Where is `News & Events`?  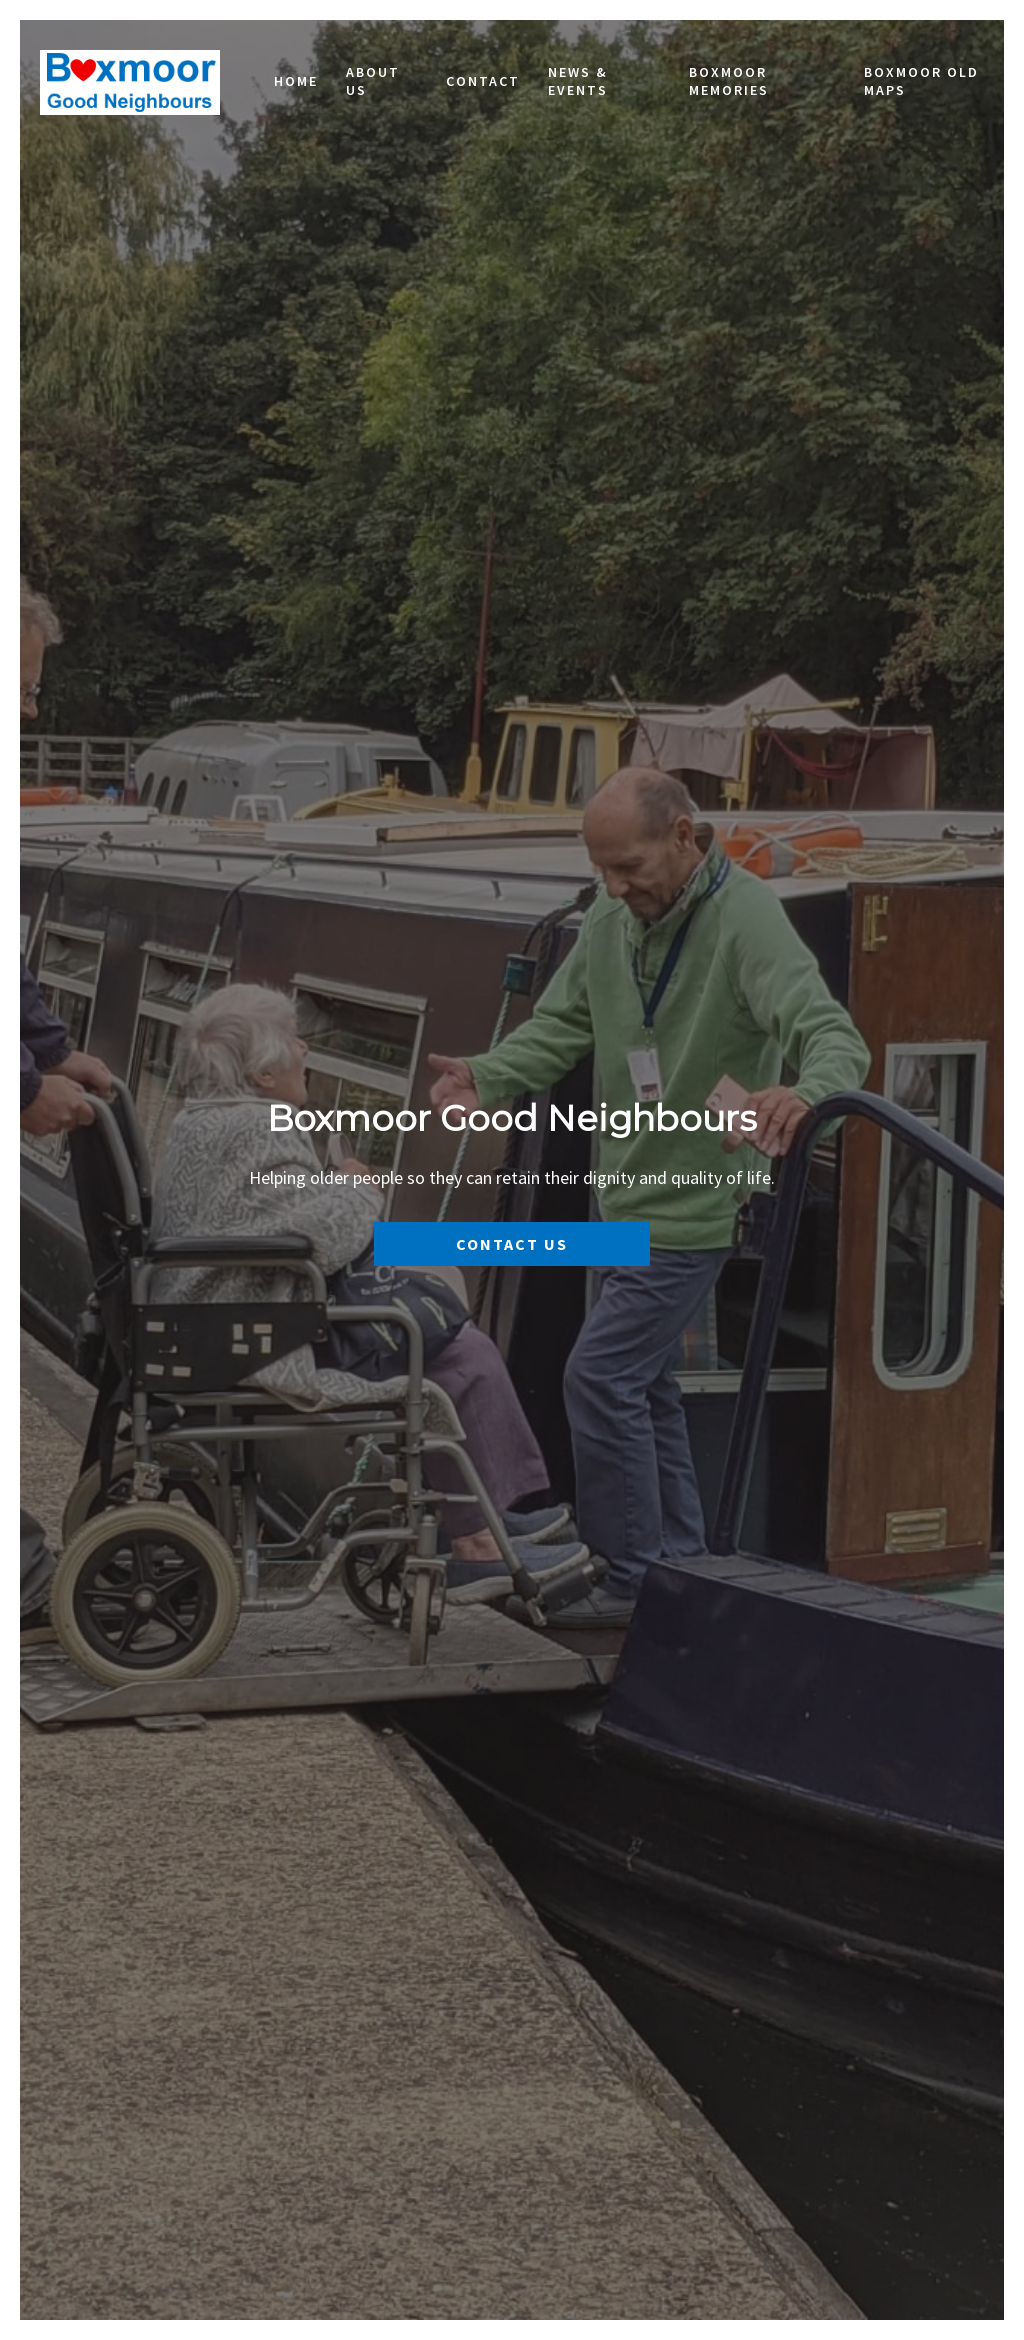 News & Events is located at coordinates (578, 81).